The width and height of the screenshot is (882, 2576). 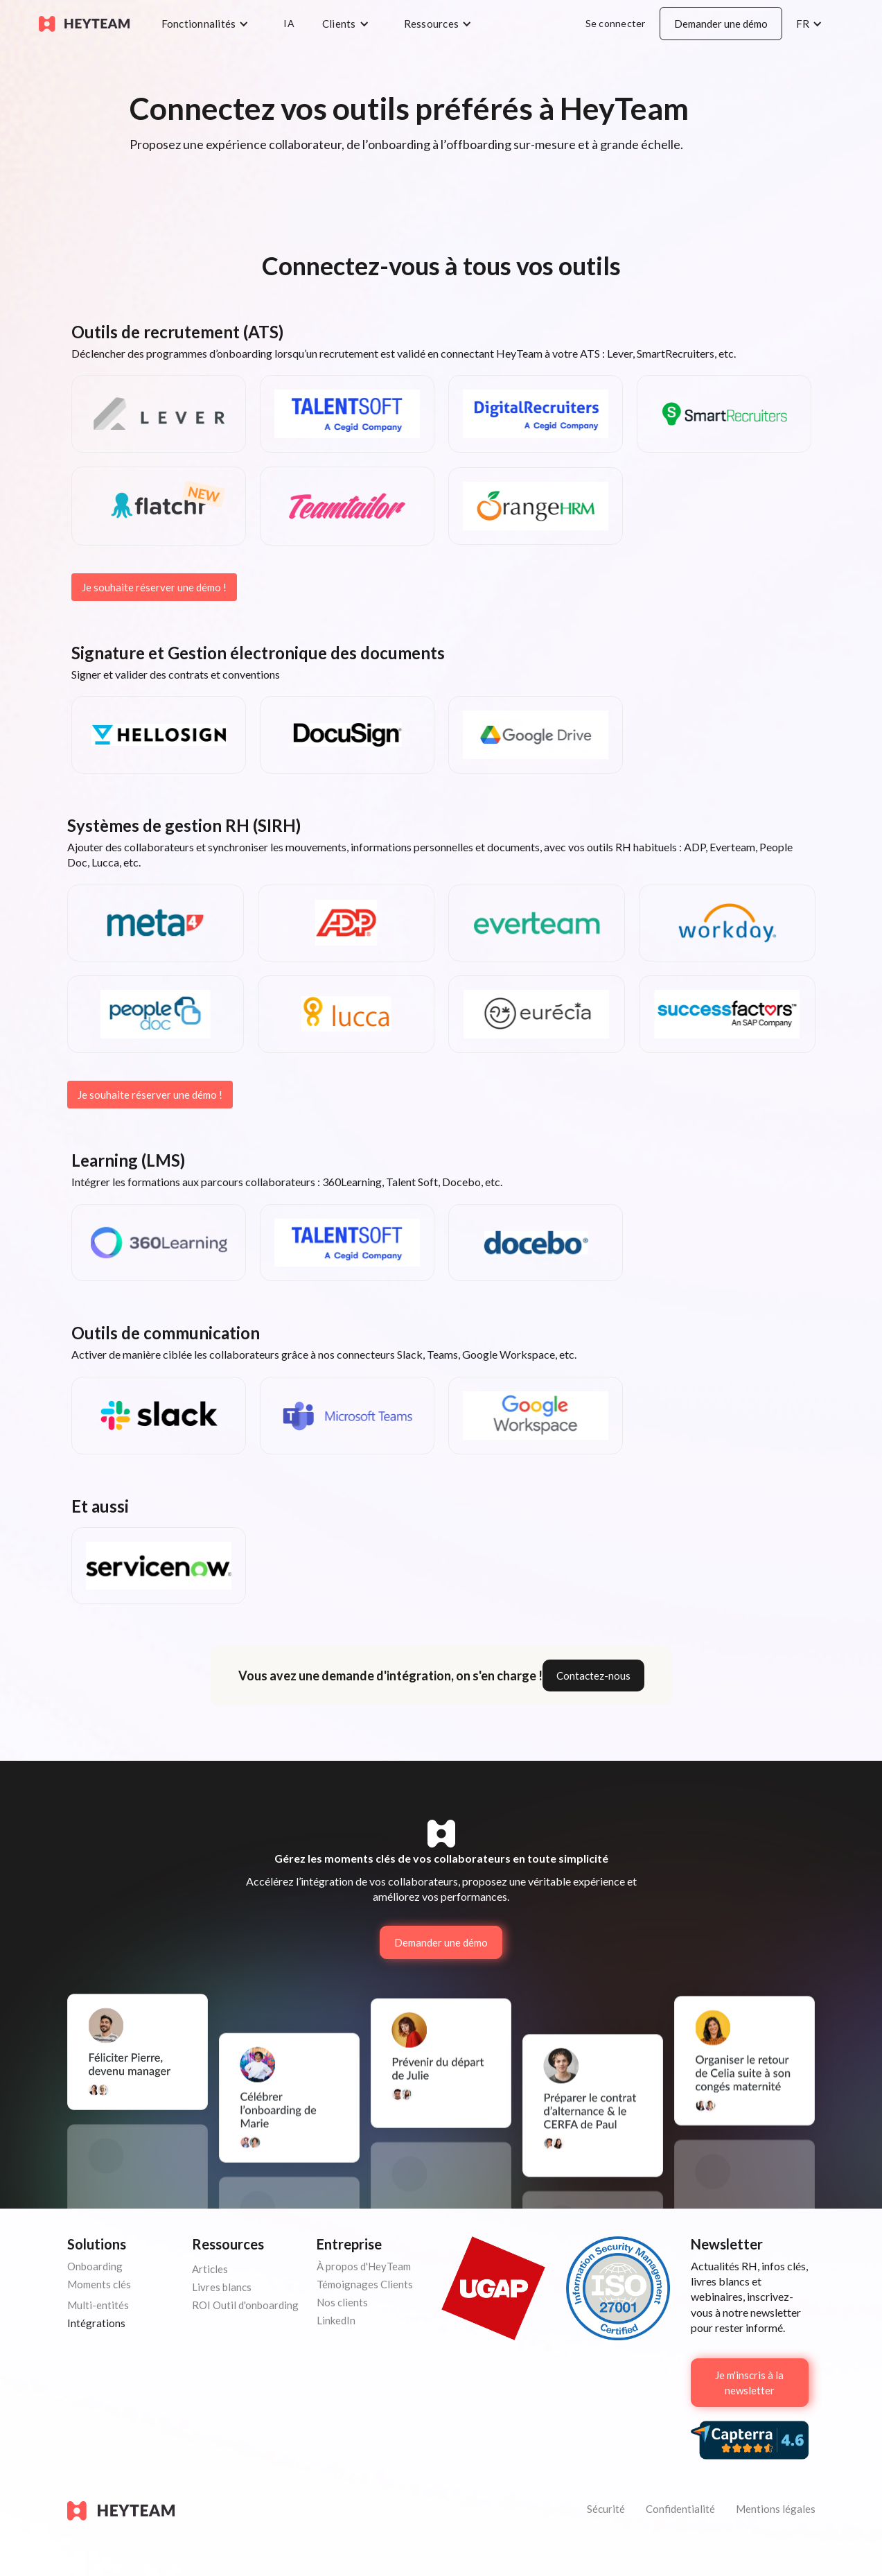 I want to click on Je souhaite réserver une démo !, so click(x=154, y=587).